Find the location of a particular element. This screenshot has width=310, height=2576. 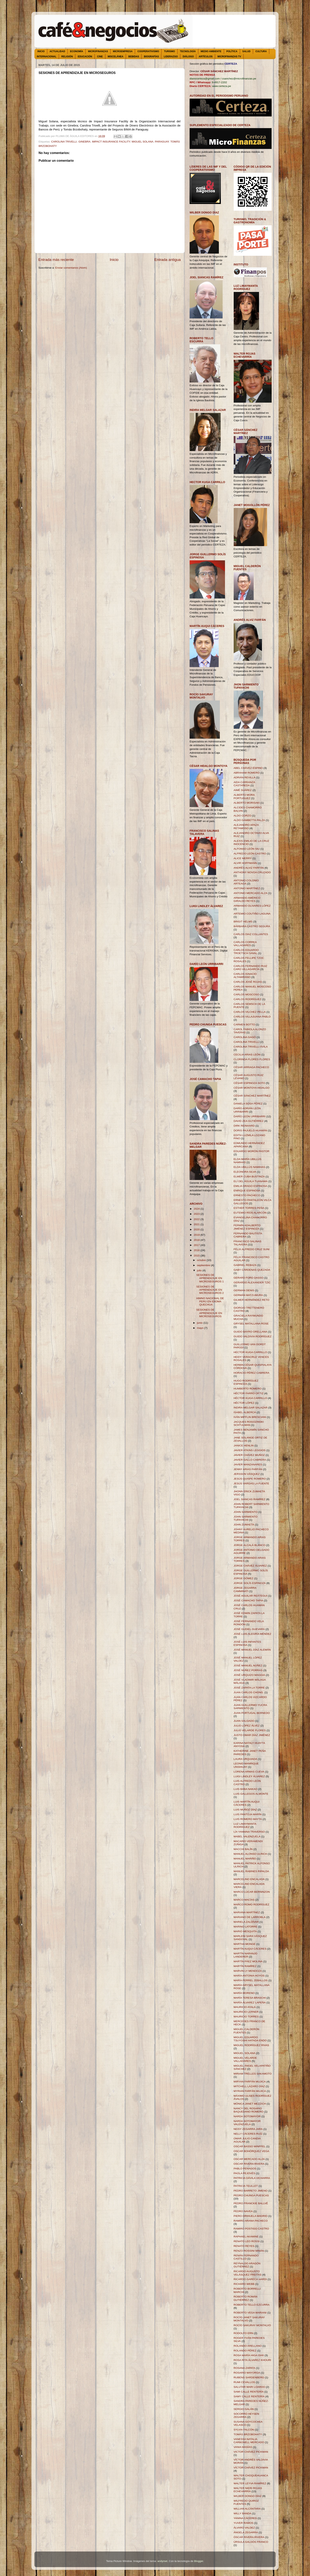

mayo is located at coordinates (200, 1327).